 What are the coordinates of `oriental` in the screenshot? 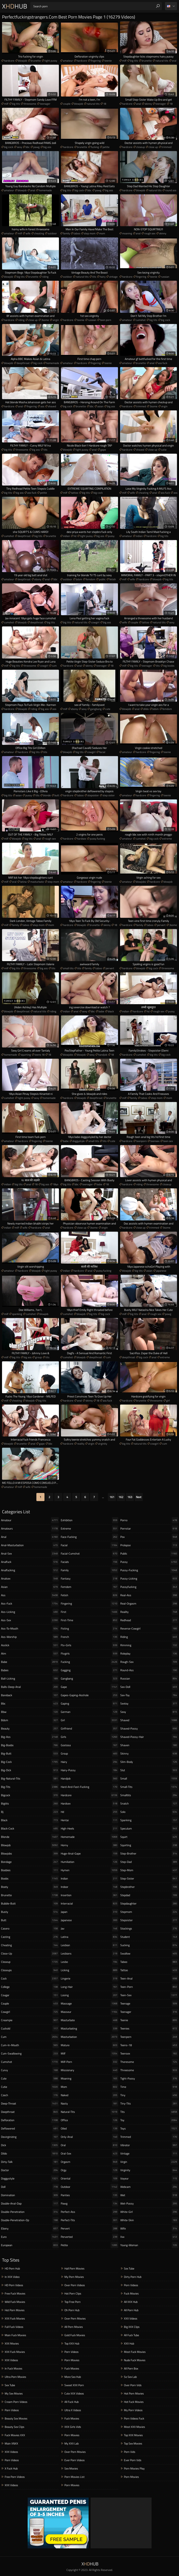 It's located at (89, 2178).